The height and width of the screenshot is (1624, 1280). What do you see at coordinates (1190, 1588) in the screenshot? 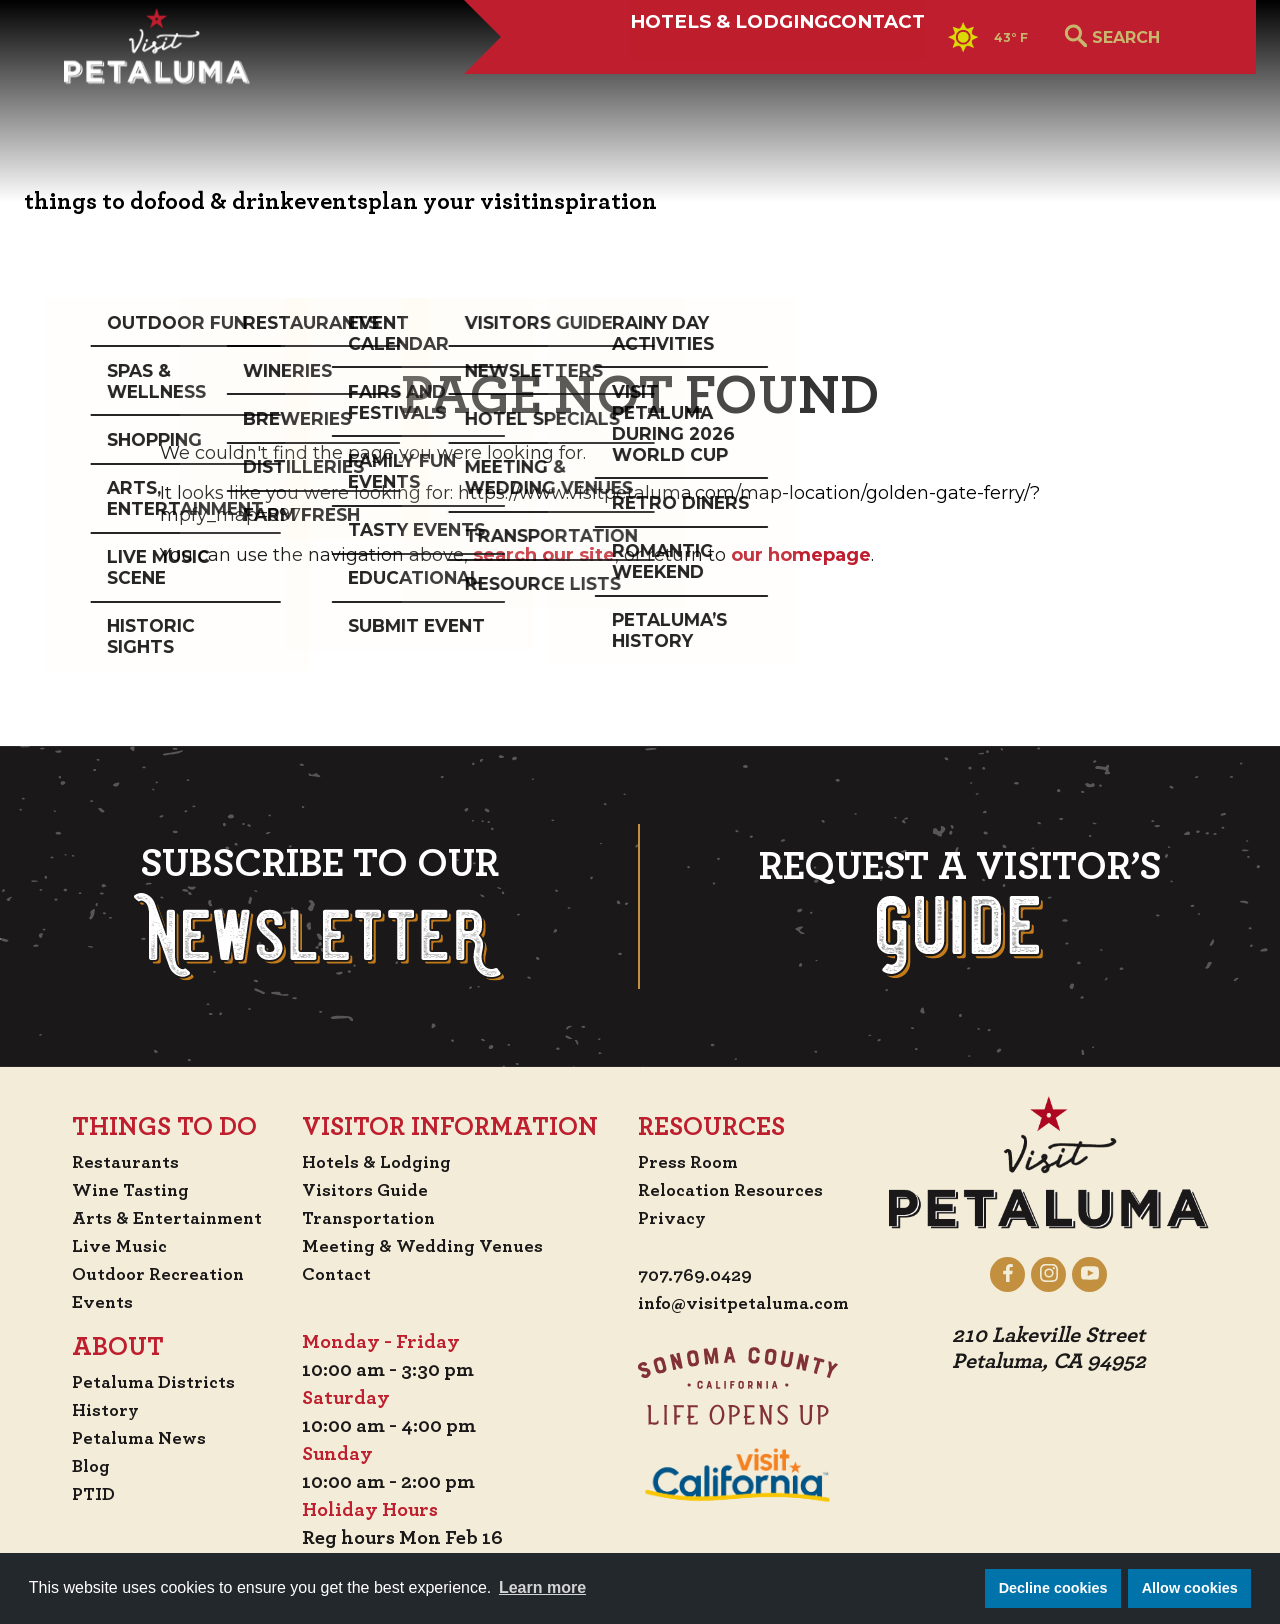
I see `Allow cookies [button]` at bounding box center [1190, 1588].